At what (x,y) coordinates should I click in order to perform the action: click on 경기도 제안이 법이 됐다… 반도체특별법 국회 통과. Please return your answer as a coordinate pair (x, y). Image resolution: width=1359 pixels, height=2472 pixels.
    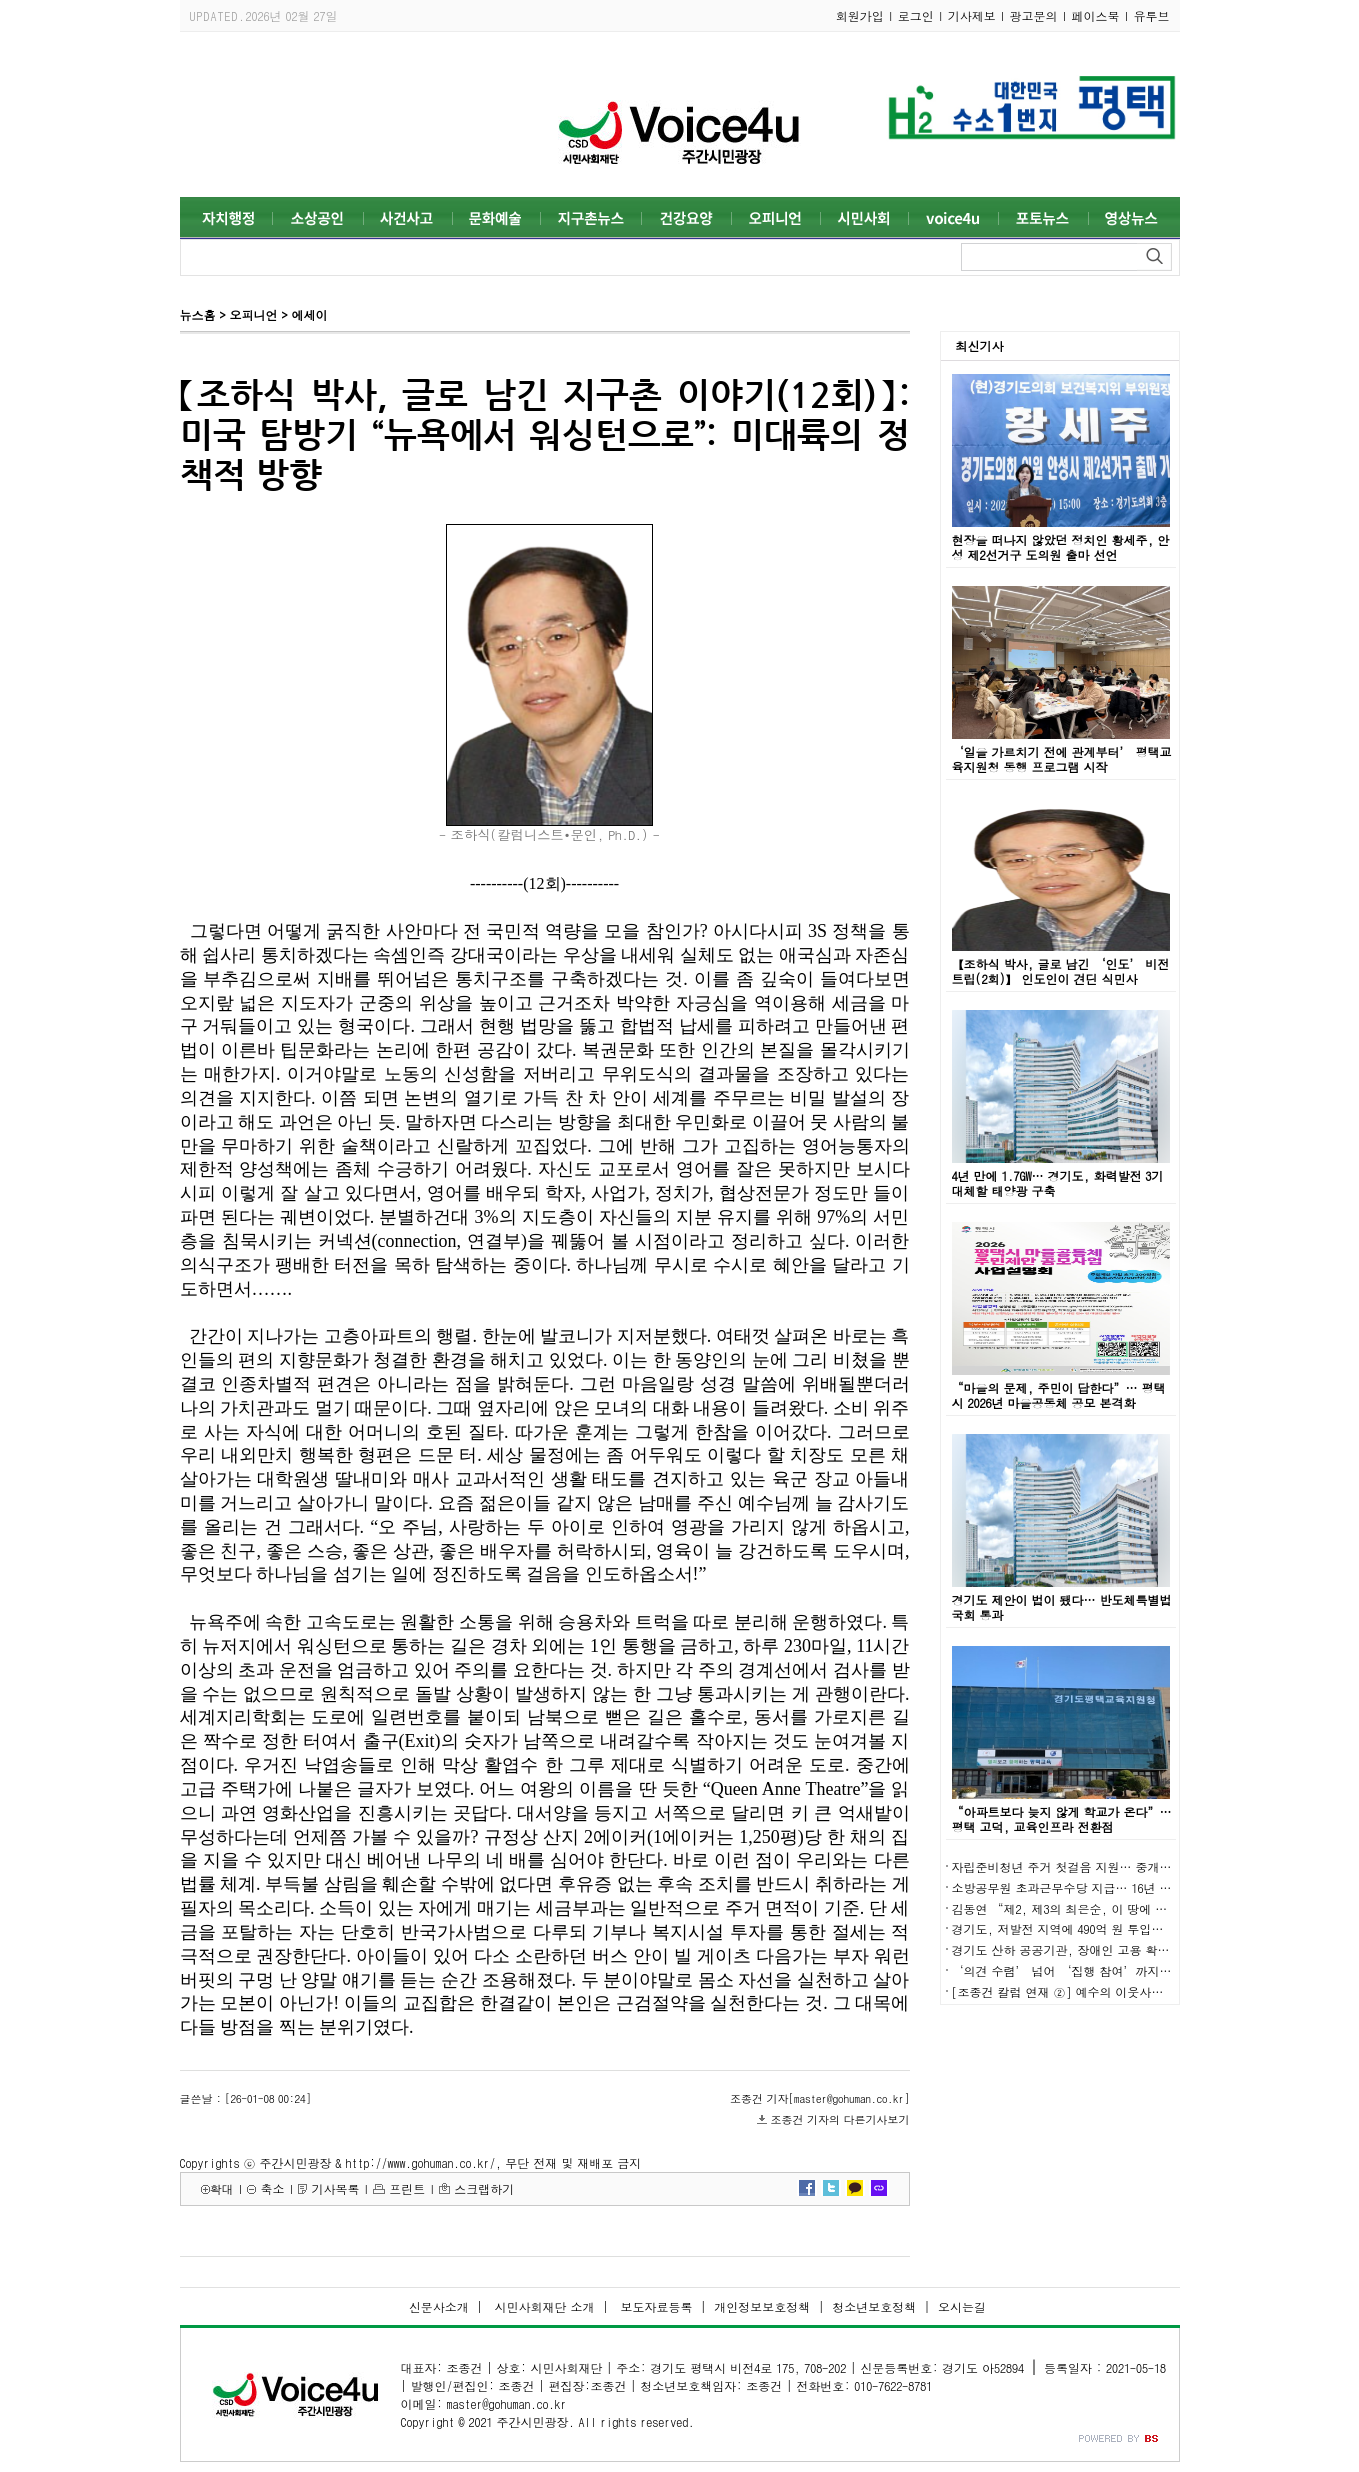
    Looking at the image, I should click on (1062, 1607).